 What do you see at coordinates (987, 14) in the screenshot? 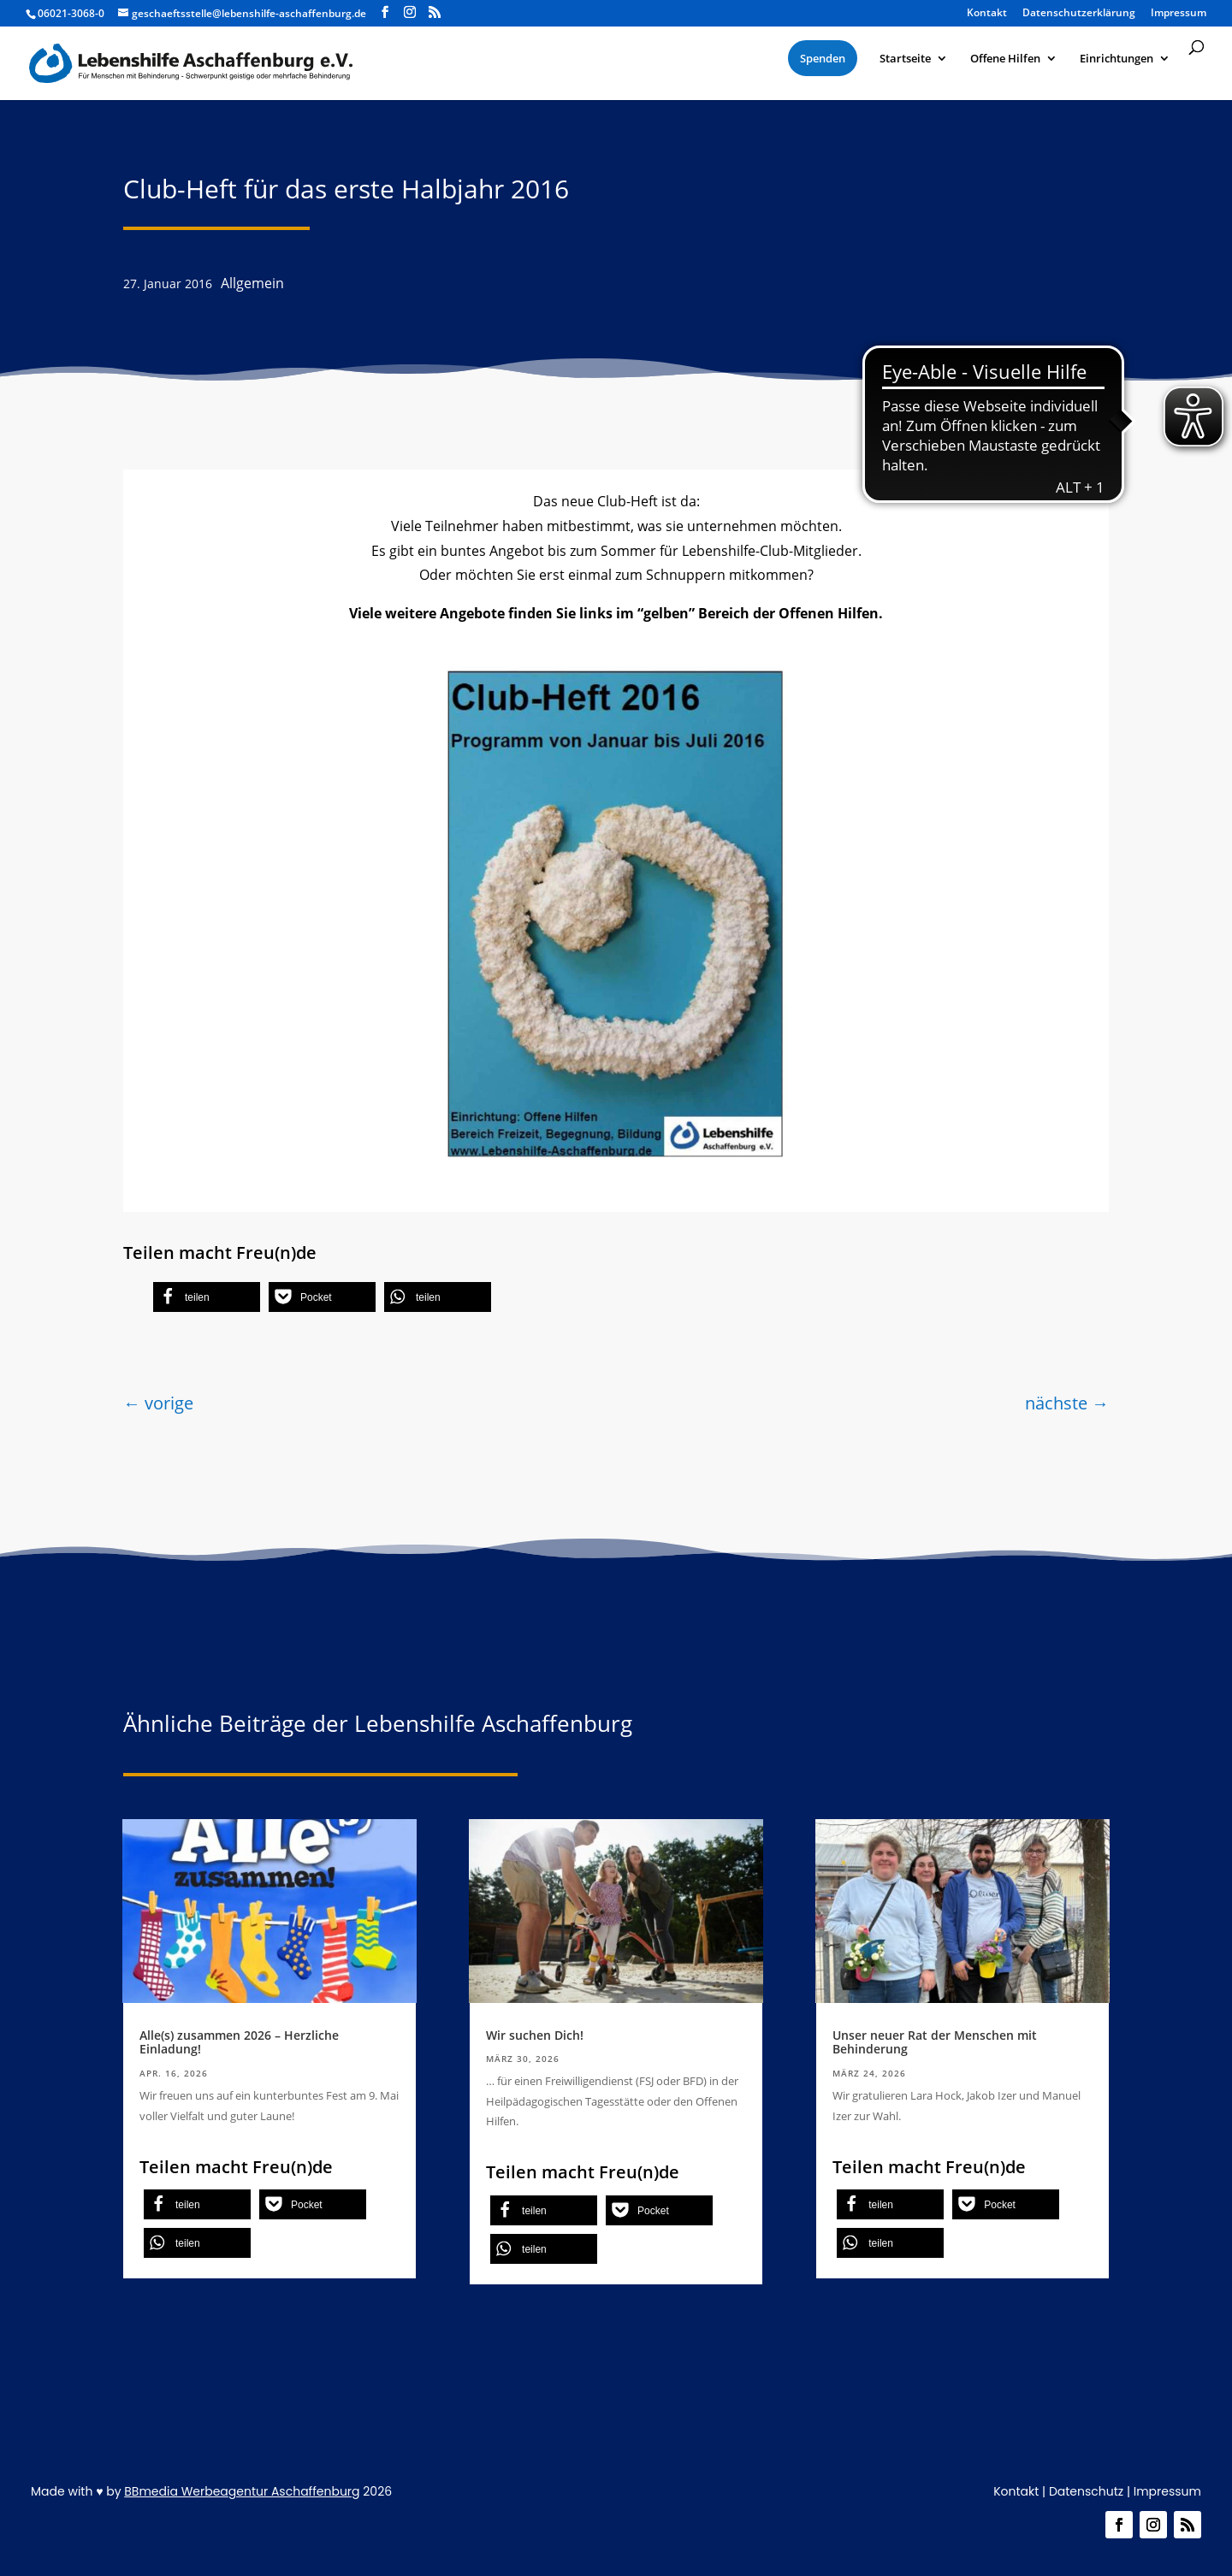
I see `Kontakt [menuitem]` at bounding box center [987, 14].